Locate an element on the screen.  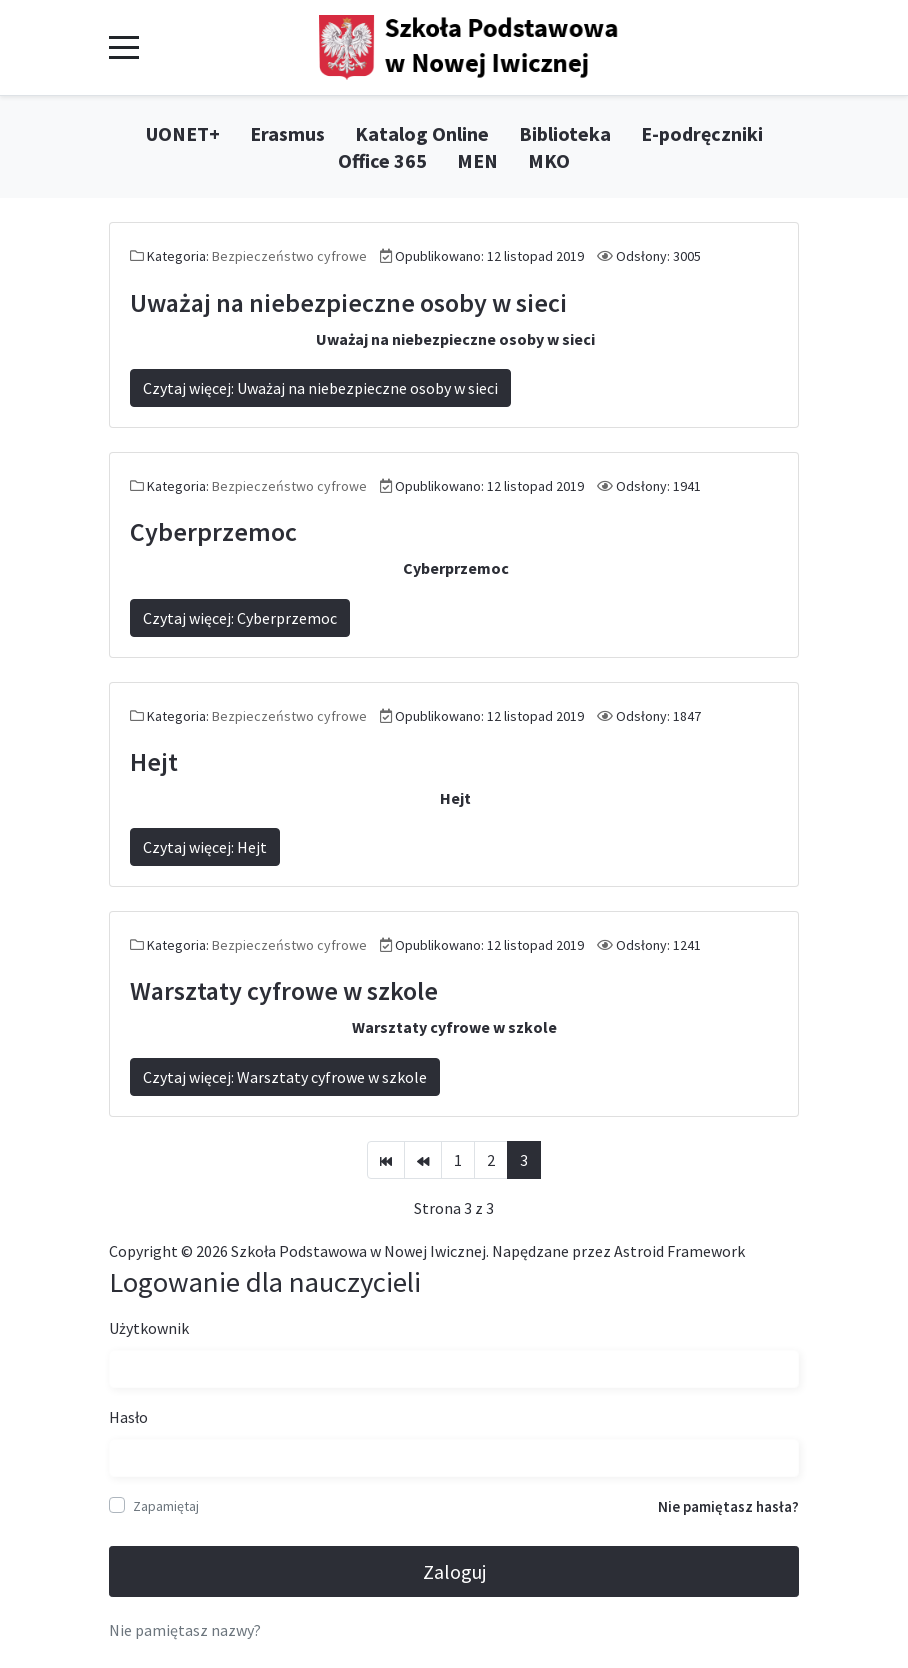
Cyberprzemoc is located at coordinates (213, 531).